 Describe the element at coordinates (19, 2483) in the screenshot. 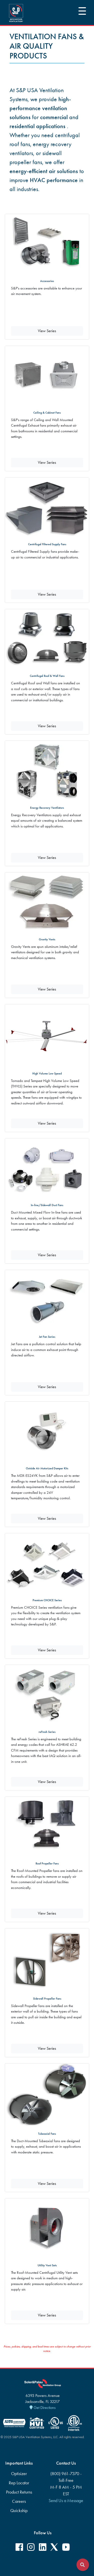

I see `Rep Locator` at that location.